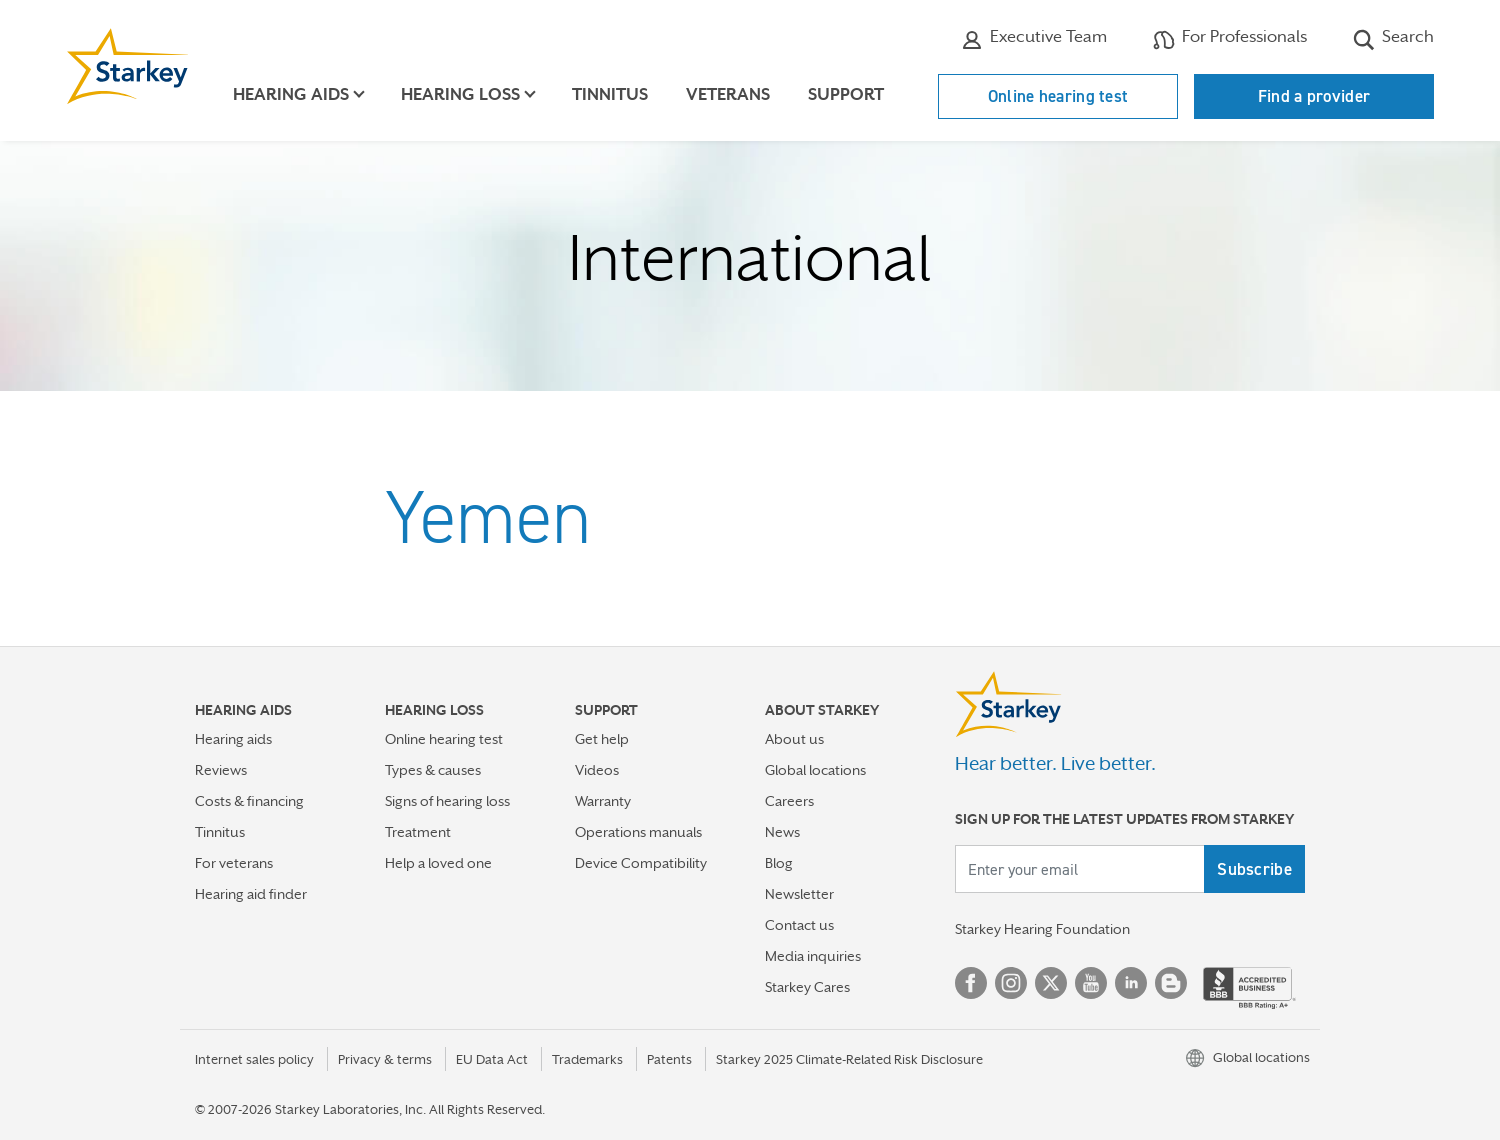 The image size is (1500, 1140). Describe the element at coordinates (799, 925) in the screenshot. I see `Contact us` at that location.